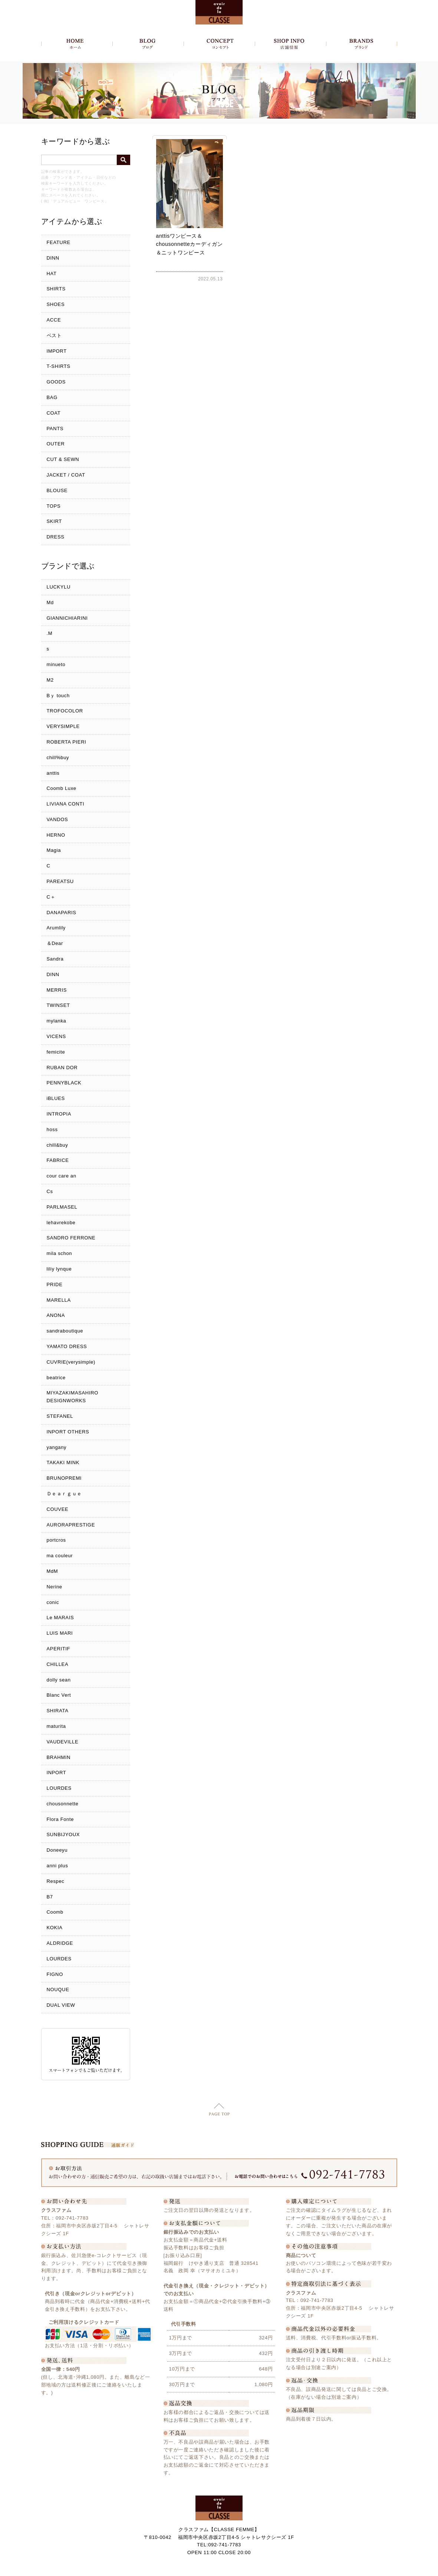 Image resolution: width=438 pixels, height=2576 pixels. Describe the element at coordinates (56, 1052) in the screenshot. I see `femicite` at that location.